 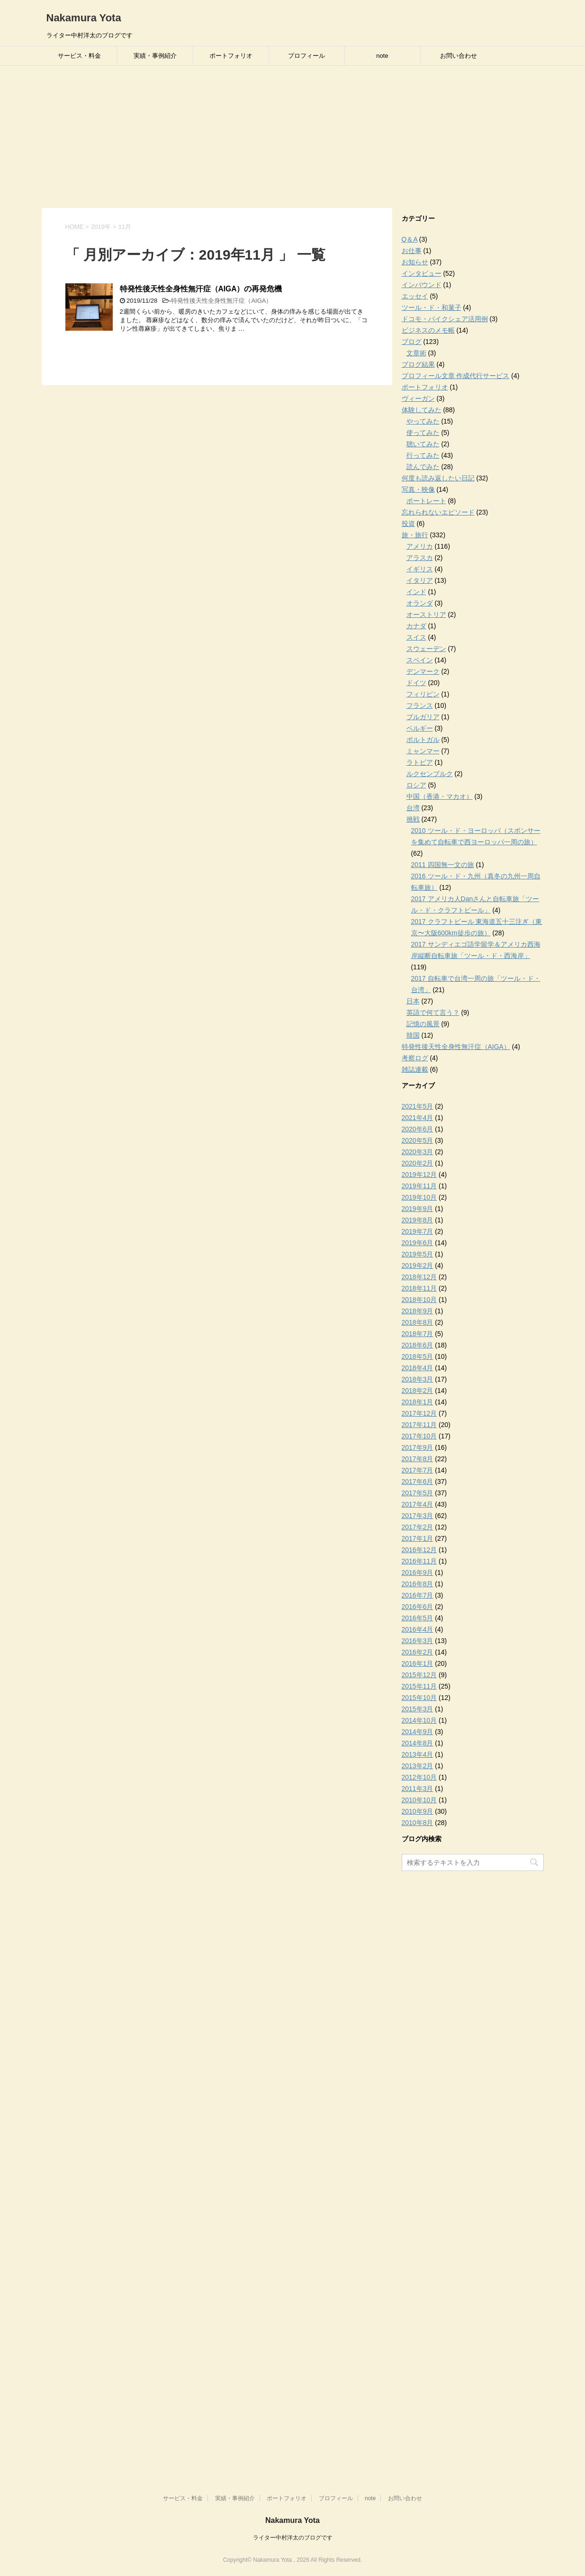 What do you see at coordinates (417, 1231) in the screenshot?
I see `2019年7月` at bounding box center [417, 1231].